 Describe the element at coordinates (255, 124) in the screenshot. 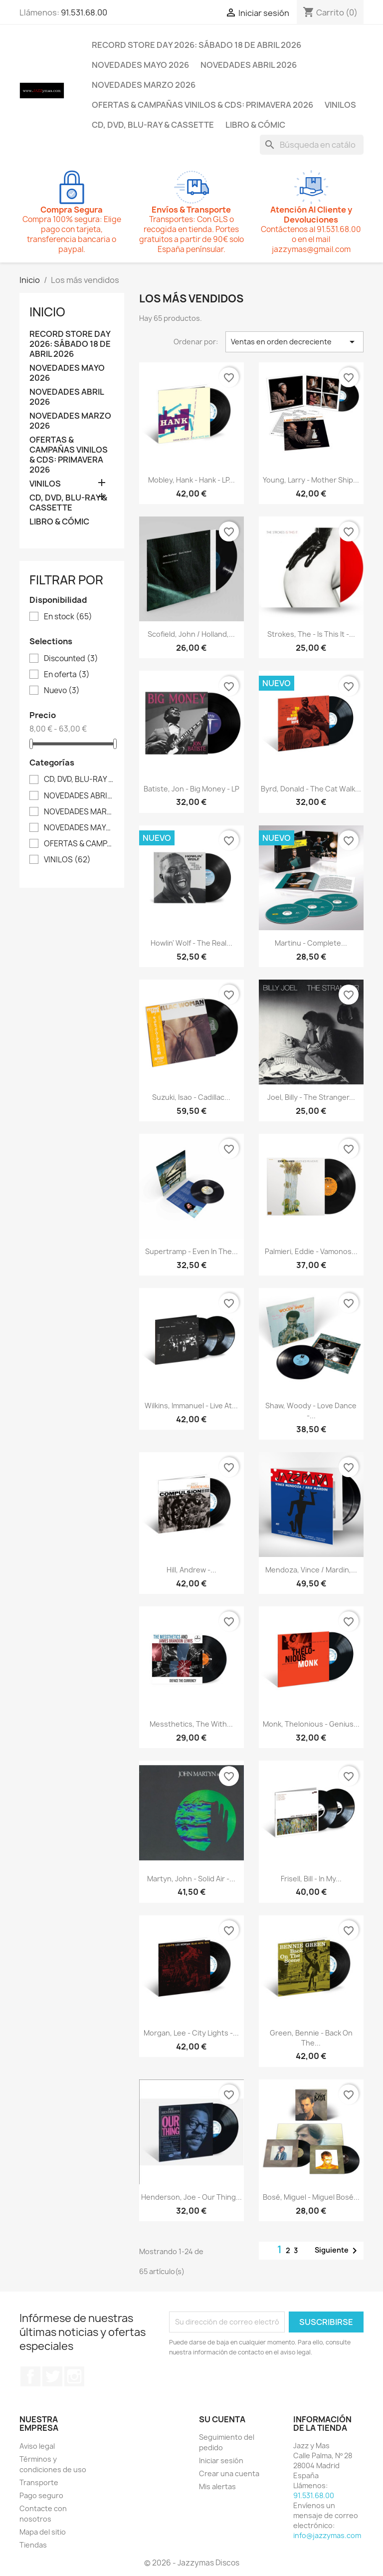

I see `LIBRO & CÓMIC` at that location.